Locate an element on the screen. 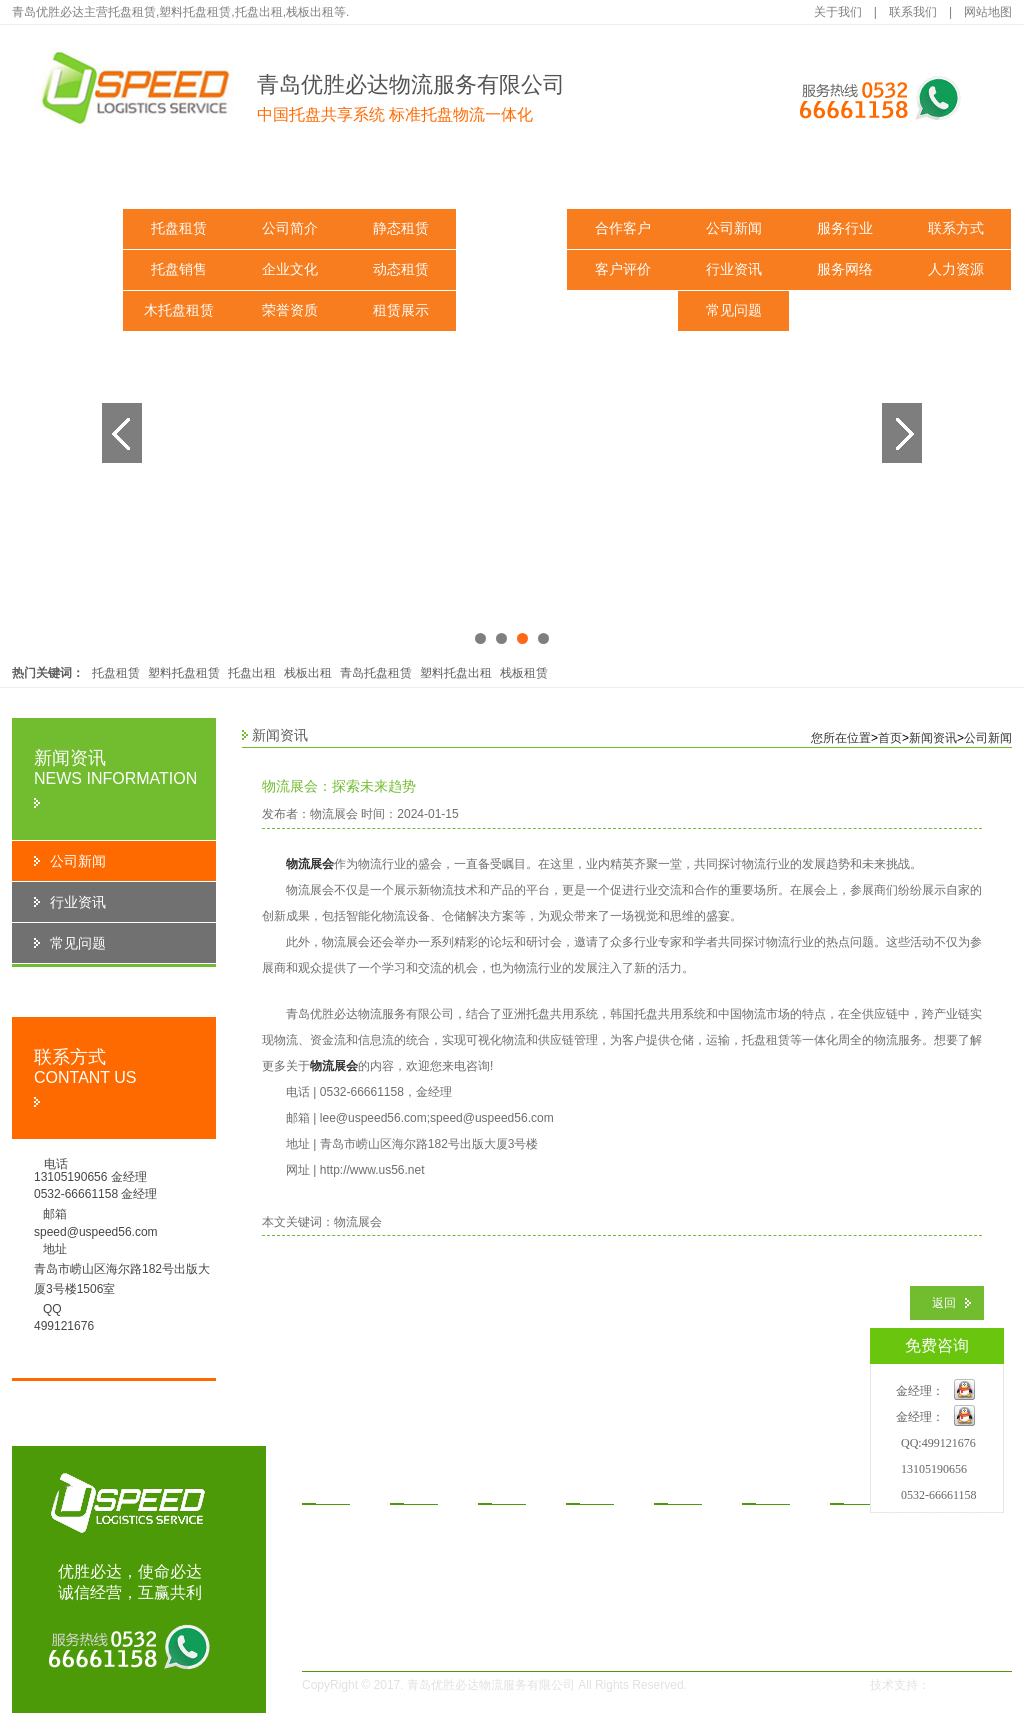 The height and width of the screenshot is (1713, 1024). 返回 is located at coordinates (944, 1303).